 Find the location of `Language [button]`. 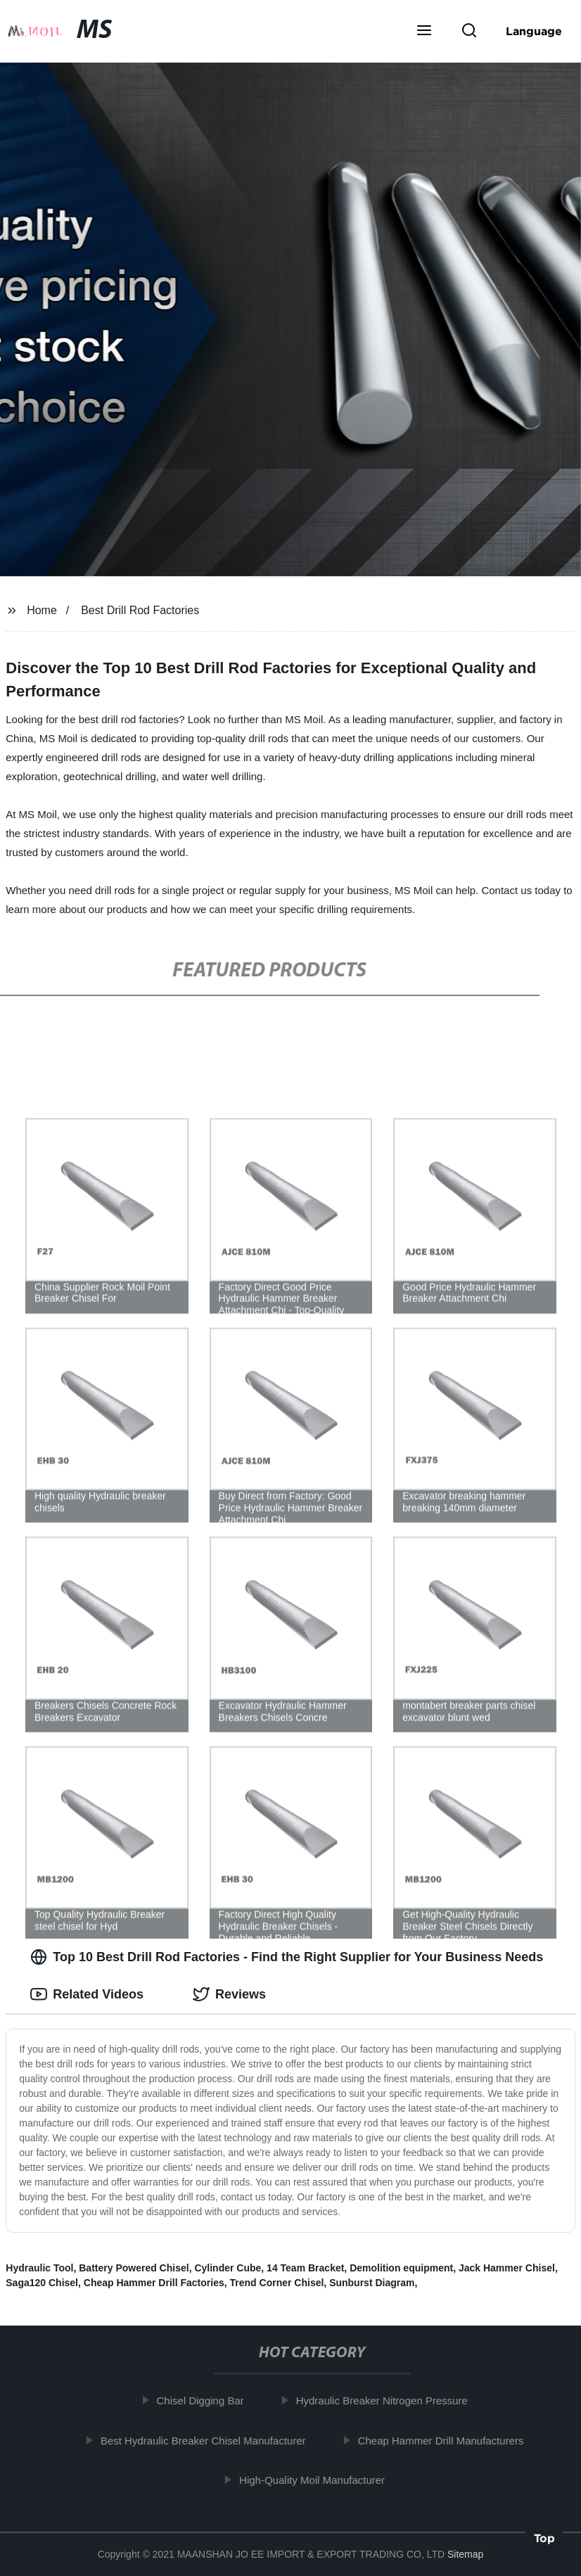

Language [button] is located at coordinates (534, 31).